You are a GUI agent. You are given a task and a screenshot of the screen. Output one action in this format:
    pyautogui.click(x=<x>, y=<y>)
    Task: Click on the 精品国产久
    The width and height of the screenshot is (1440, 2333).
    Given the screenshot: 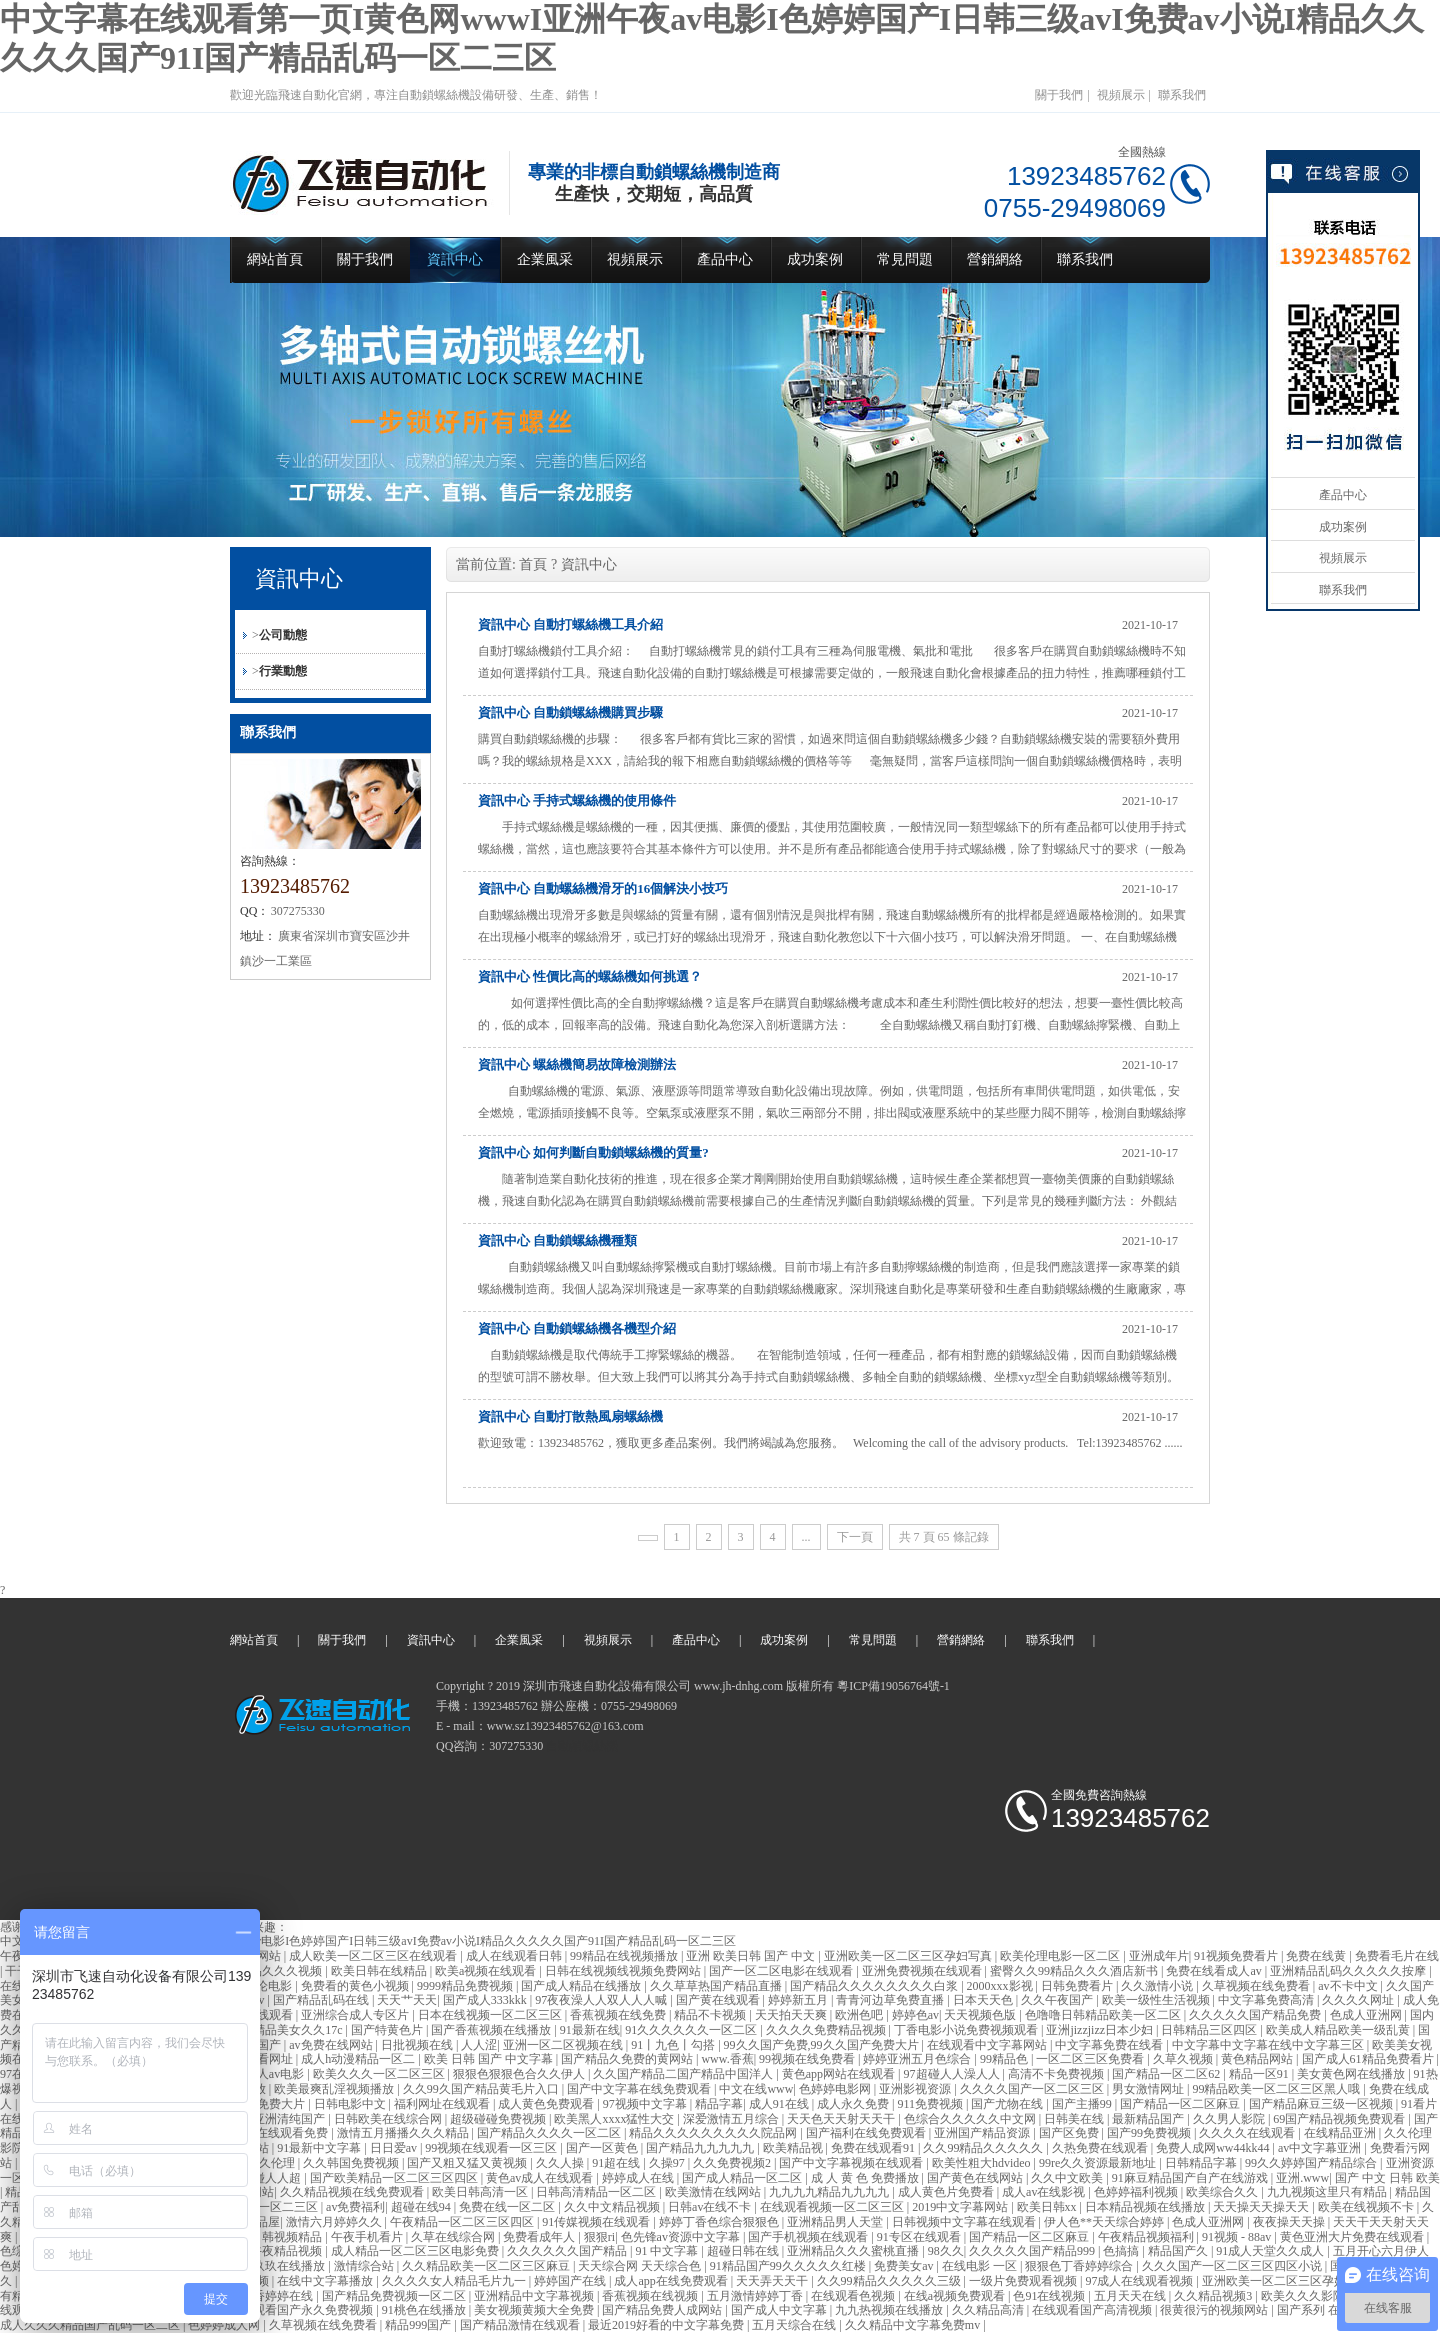 What is the action you would take?
    pyautogui.click(x=1179, y=2251)
    